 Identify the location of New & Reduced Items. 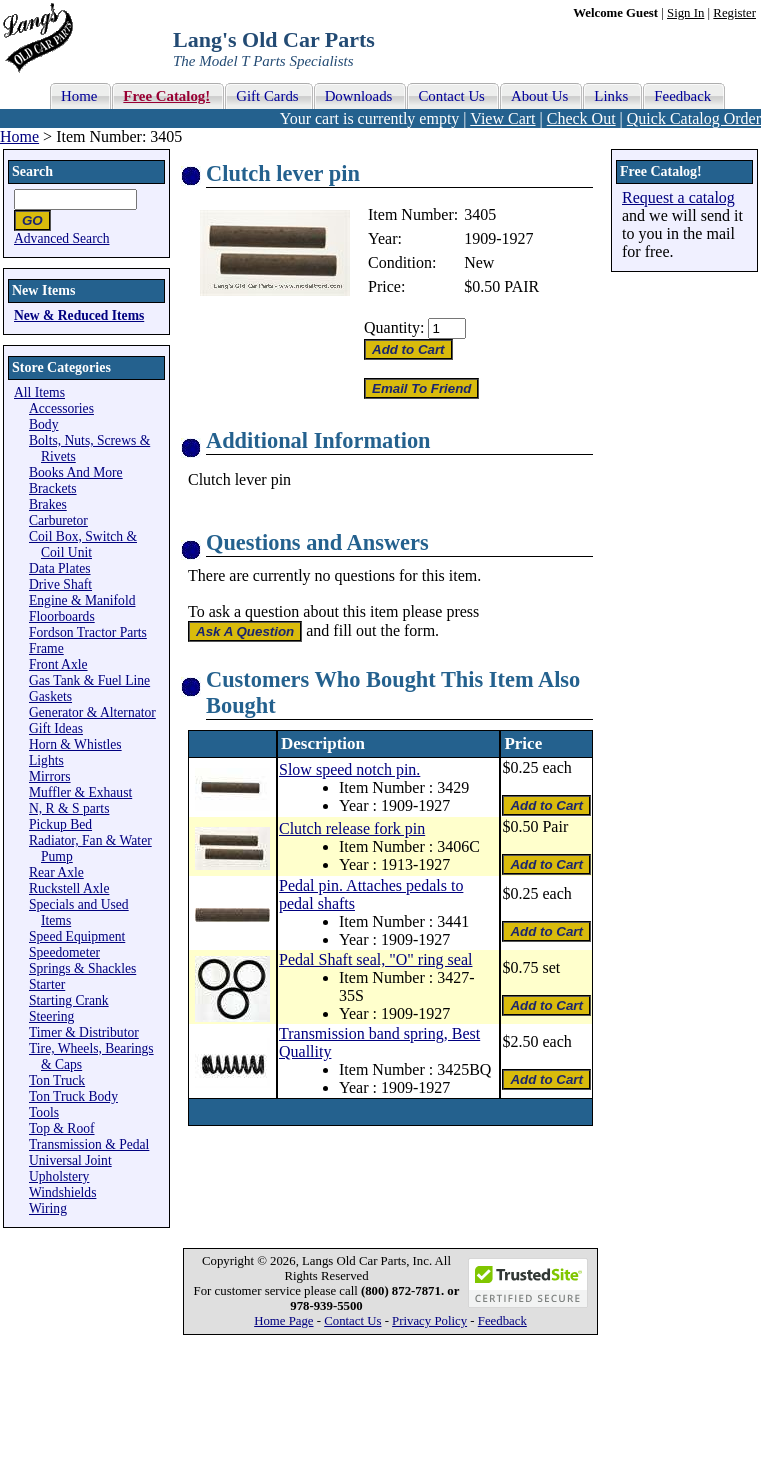
(79, 315).